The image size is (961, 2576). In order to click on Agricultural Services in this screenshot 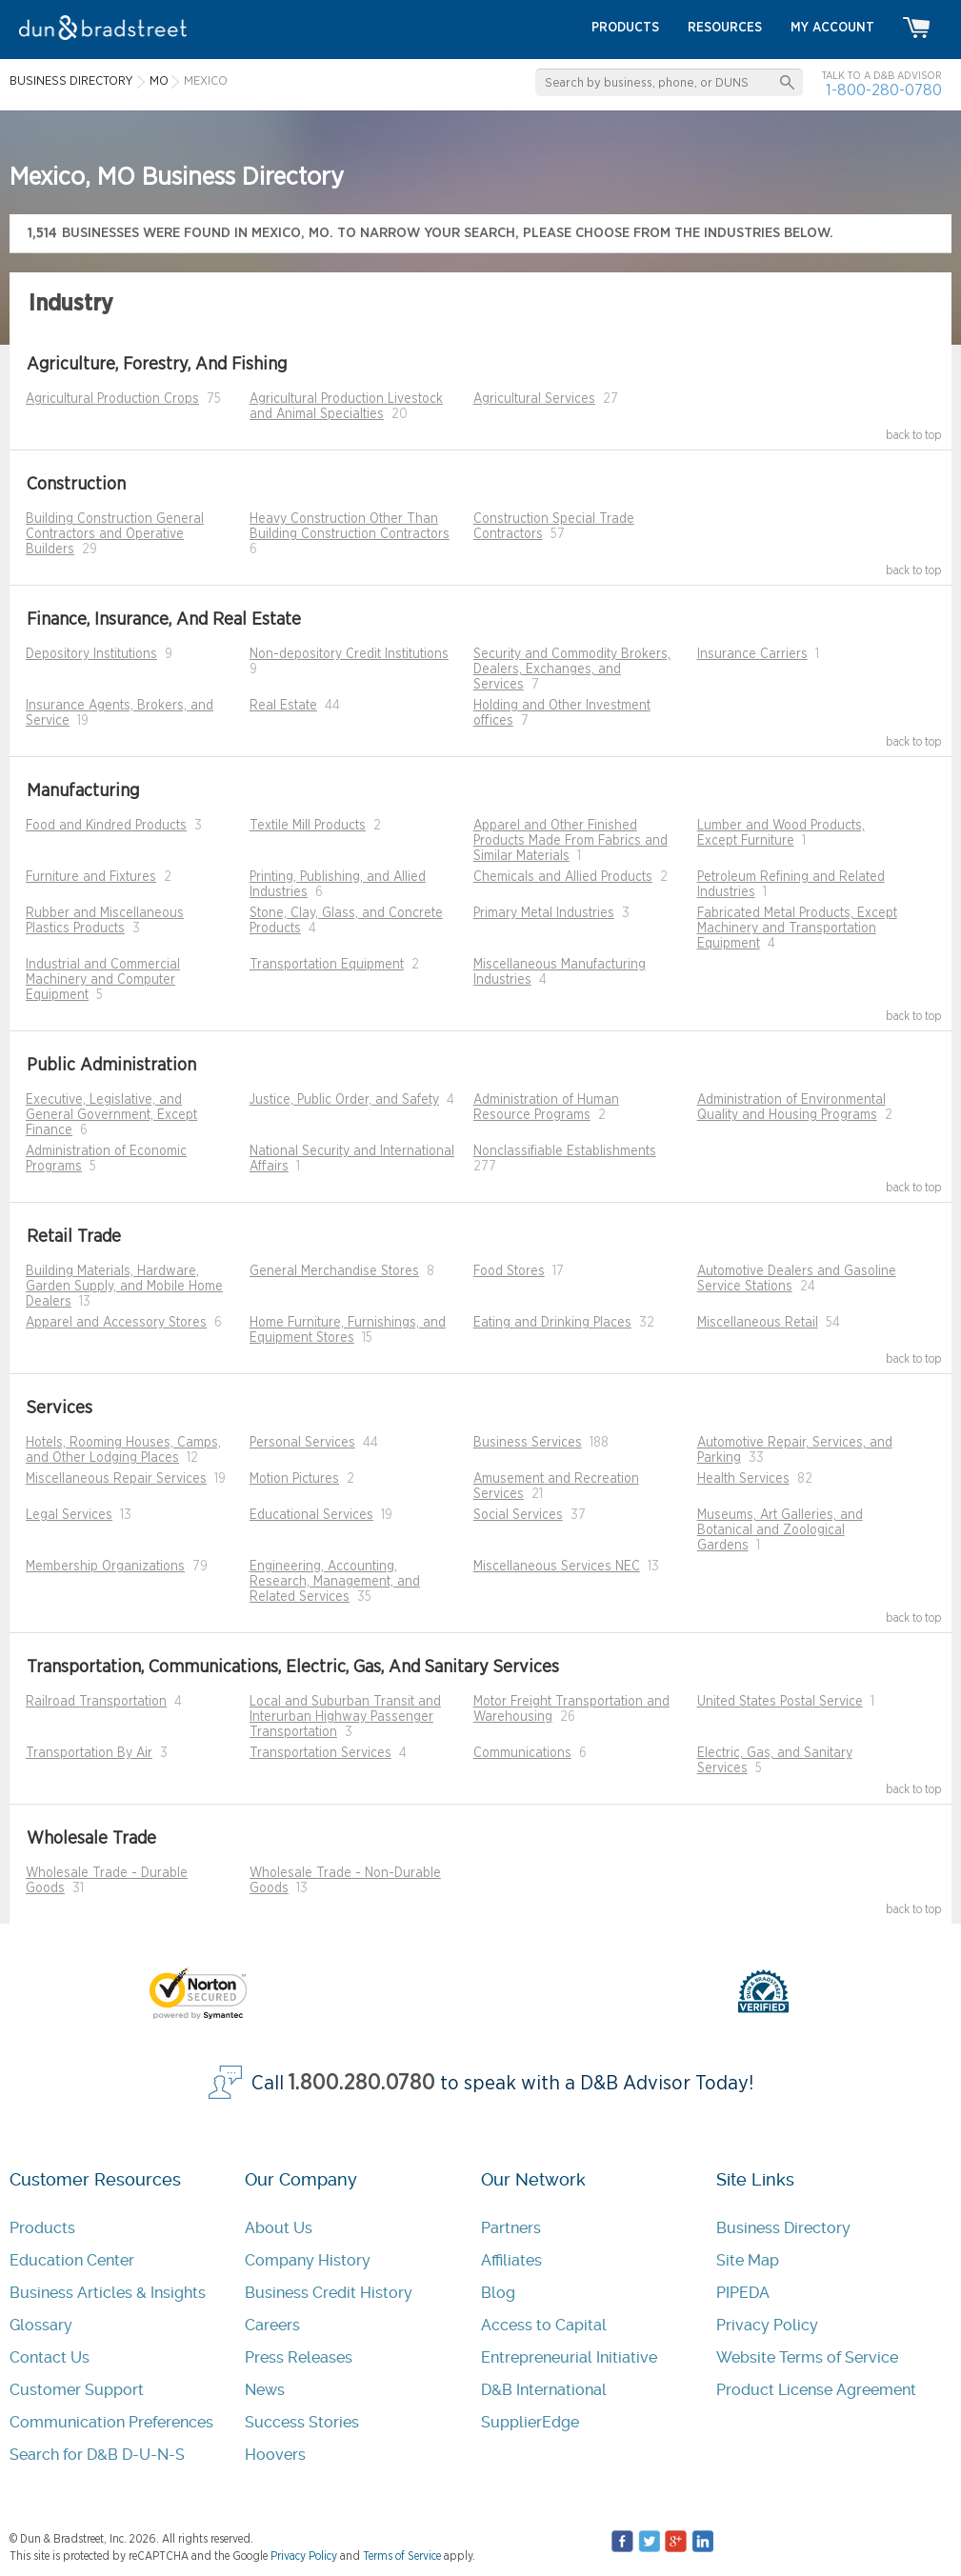, I will do `click(534, 399)`.